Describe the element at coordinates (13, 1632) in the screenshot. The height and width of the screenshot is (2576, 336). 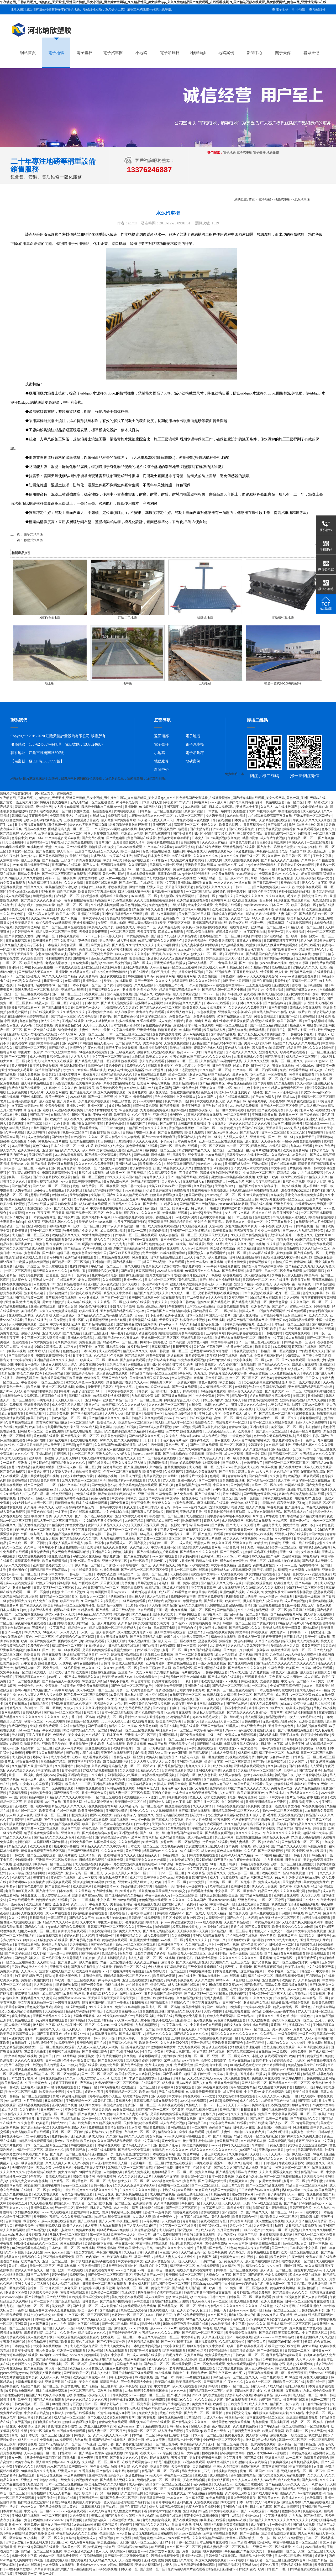
I see `国产aaa毛片` at that location.